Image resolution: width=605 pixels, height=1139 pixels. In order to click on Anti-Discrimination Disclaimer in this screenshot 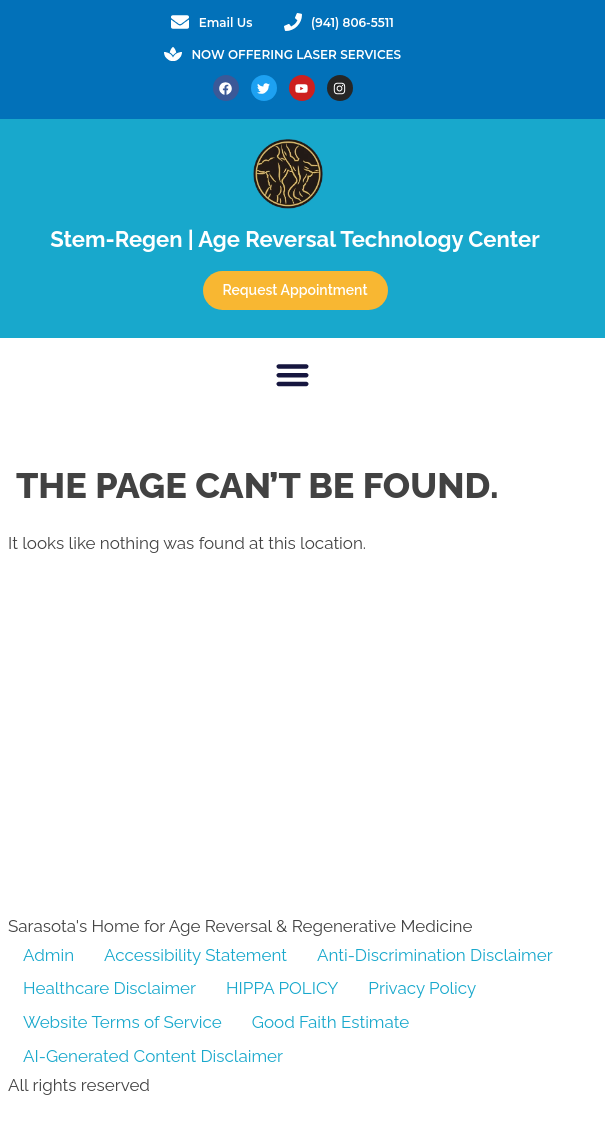, I will do `click(435, 955)`.